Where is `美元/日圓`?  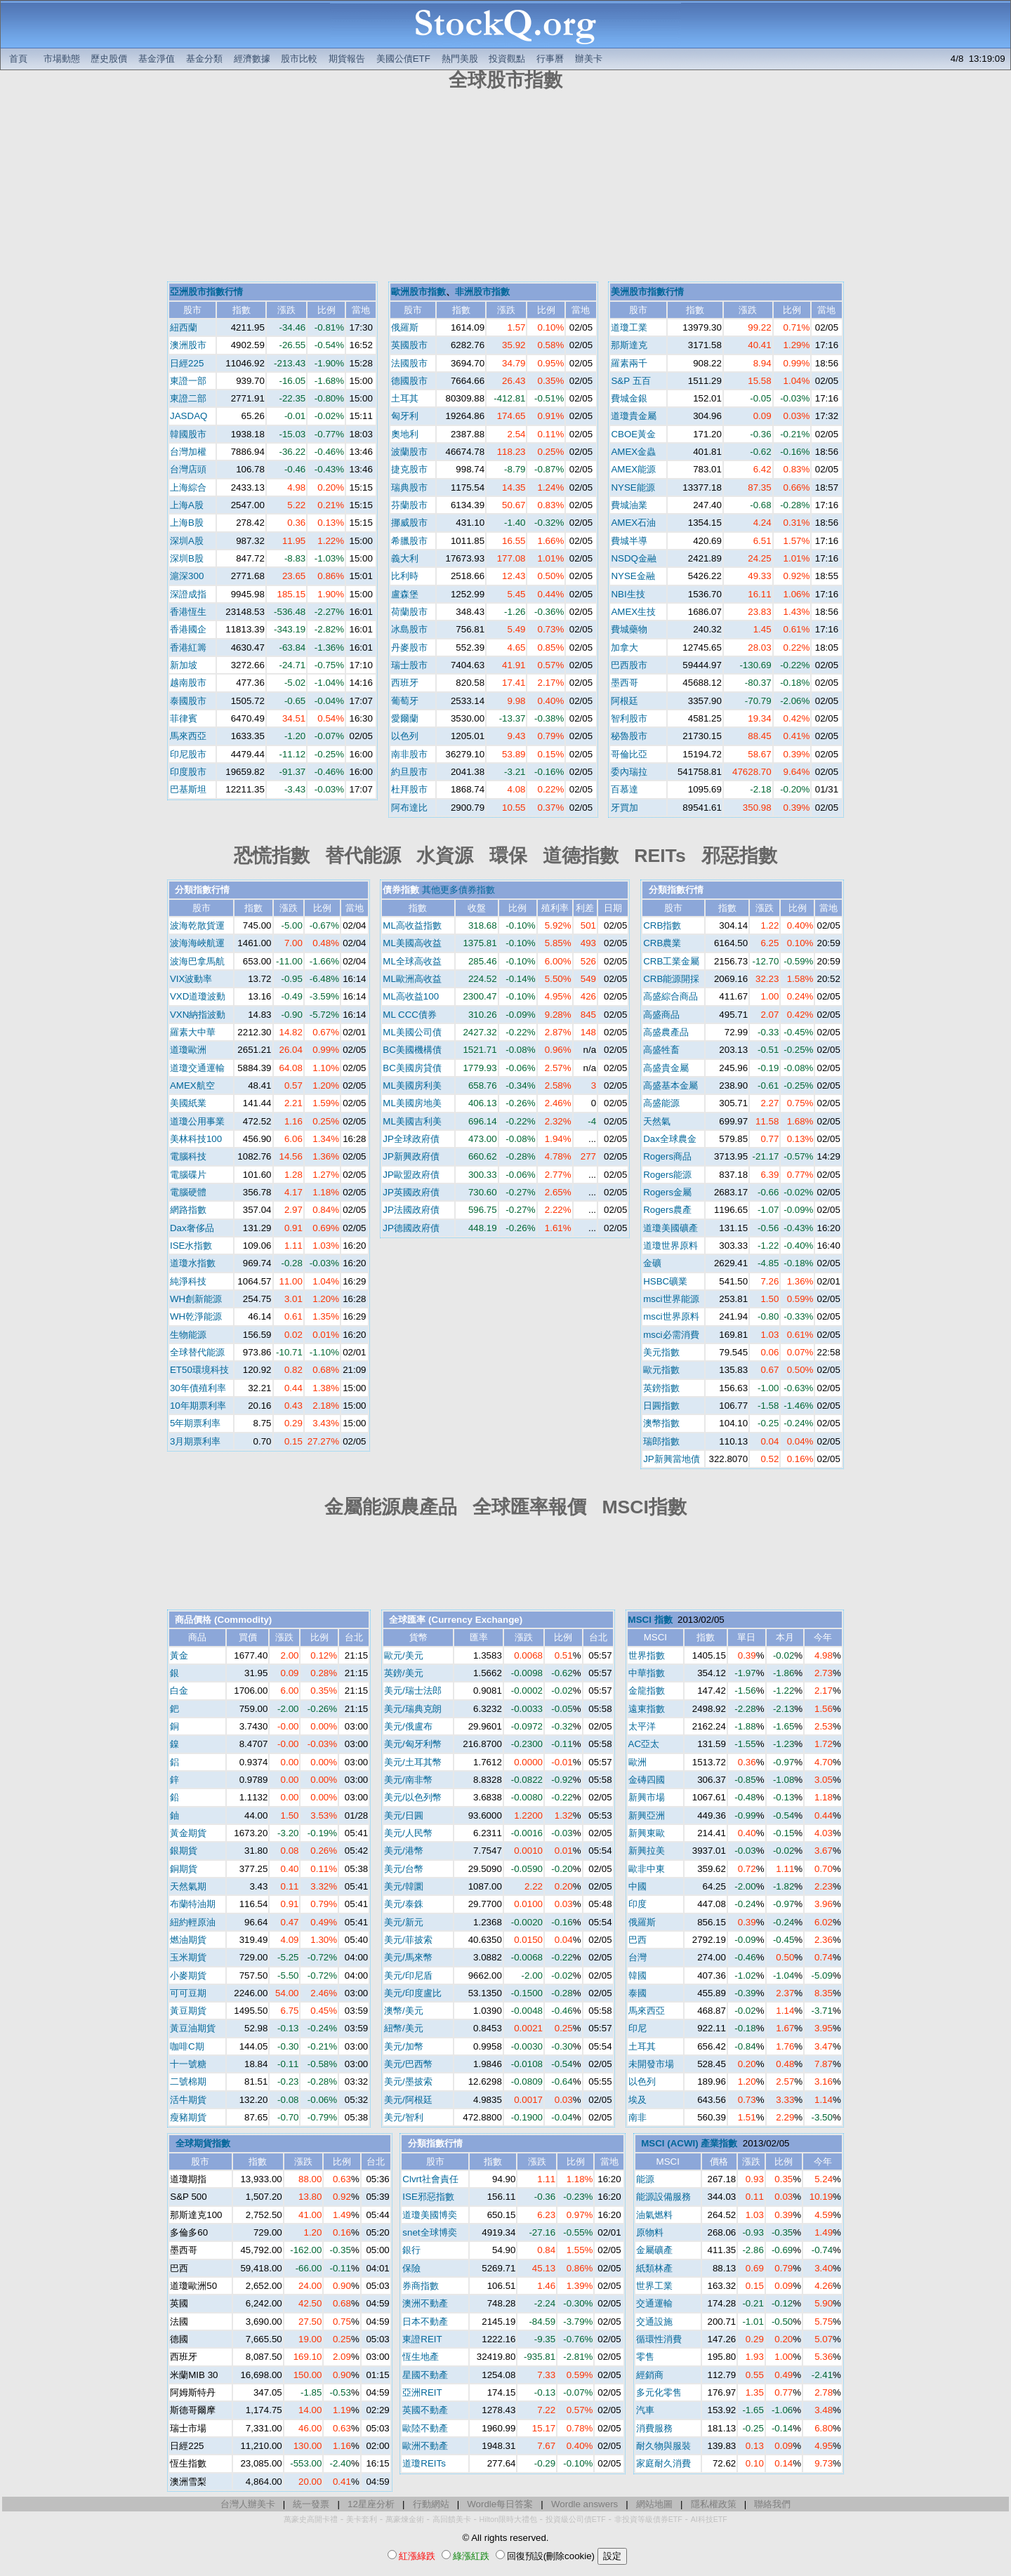 美元/日圓 is located at coordinates (403, 1815).